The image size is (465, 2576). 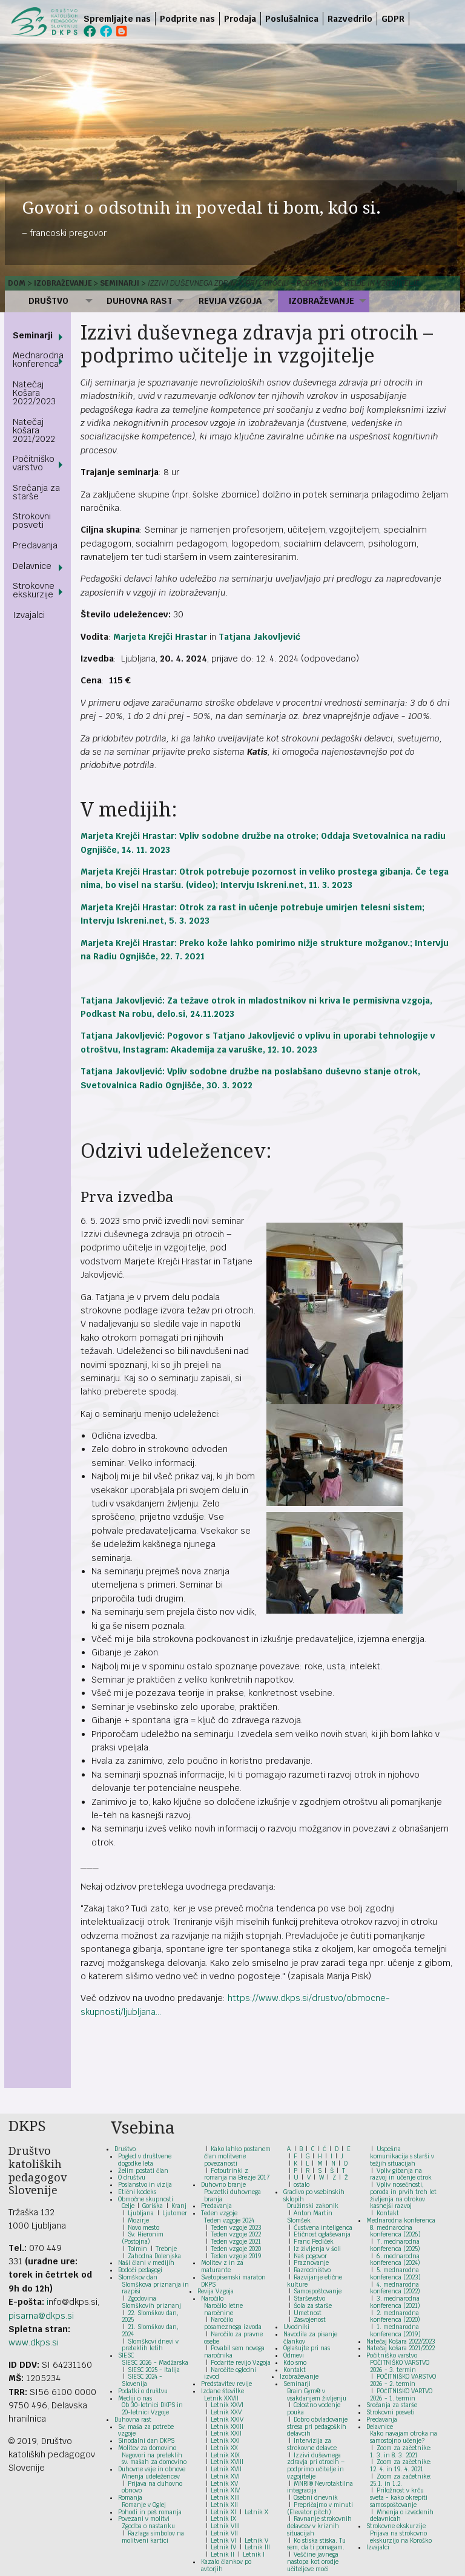 I want to click on Strokovne ekskurzije [menuitem], so click(x=33, y=590).